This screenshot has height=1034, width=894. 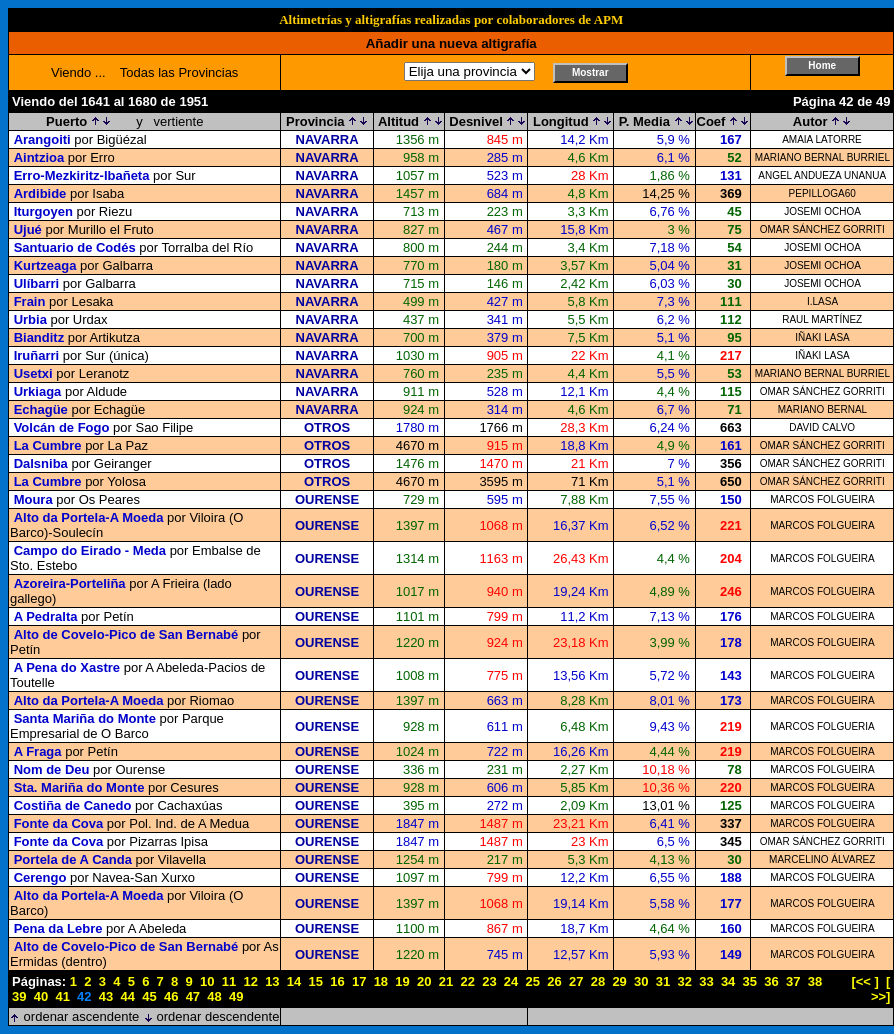 What do you see at coordinates (489, 981) in the screenshot?
I see `23` at bounding box center [489, 981].